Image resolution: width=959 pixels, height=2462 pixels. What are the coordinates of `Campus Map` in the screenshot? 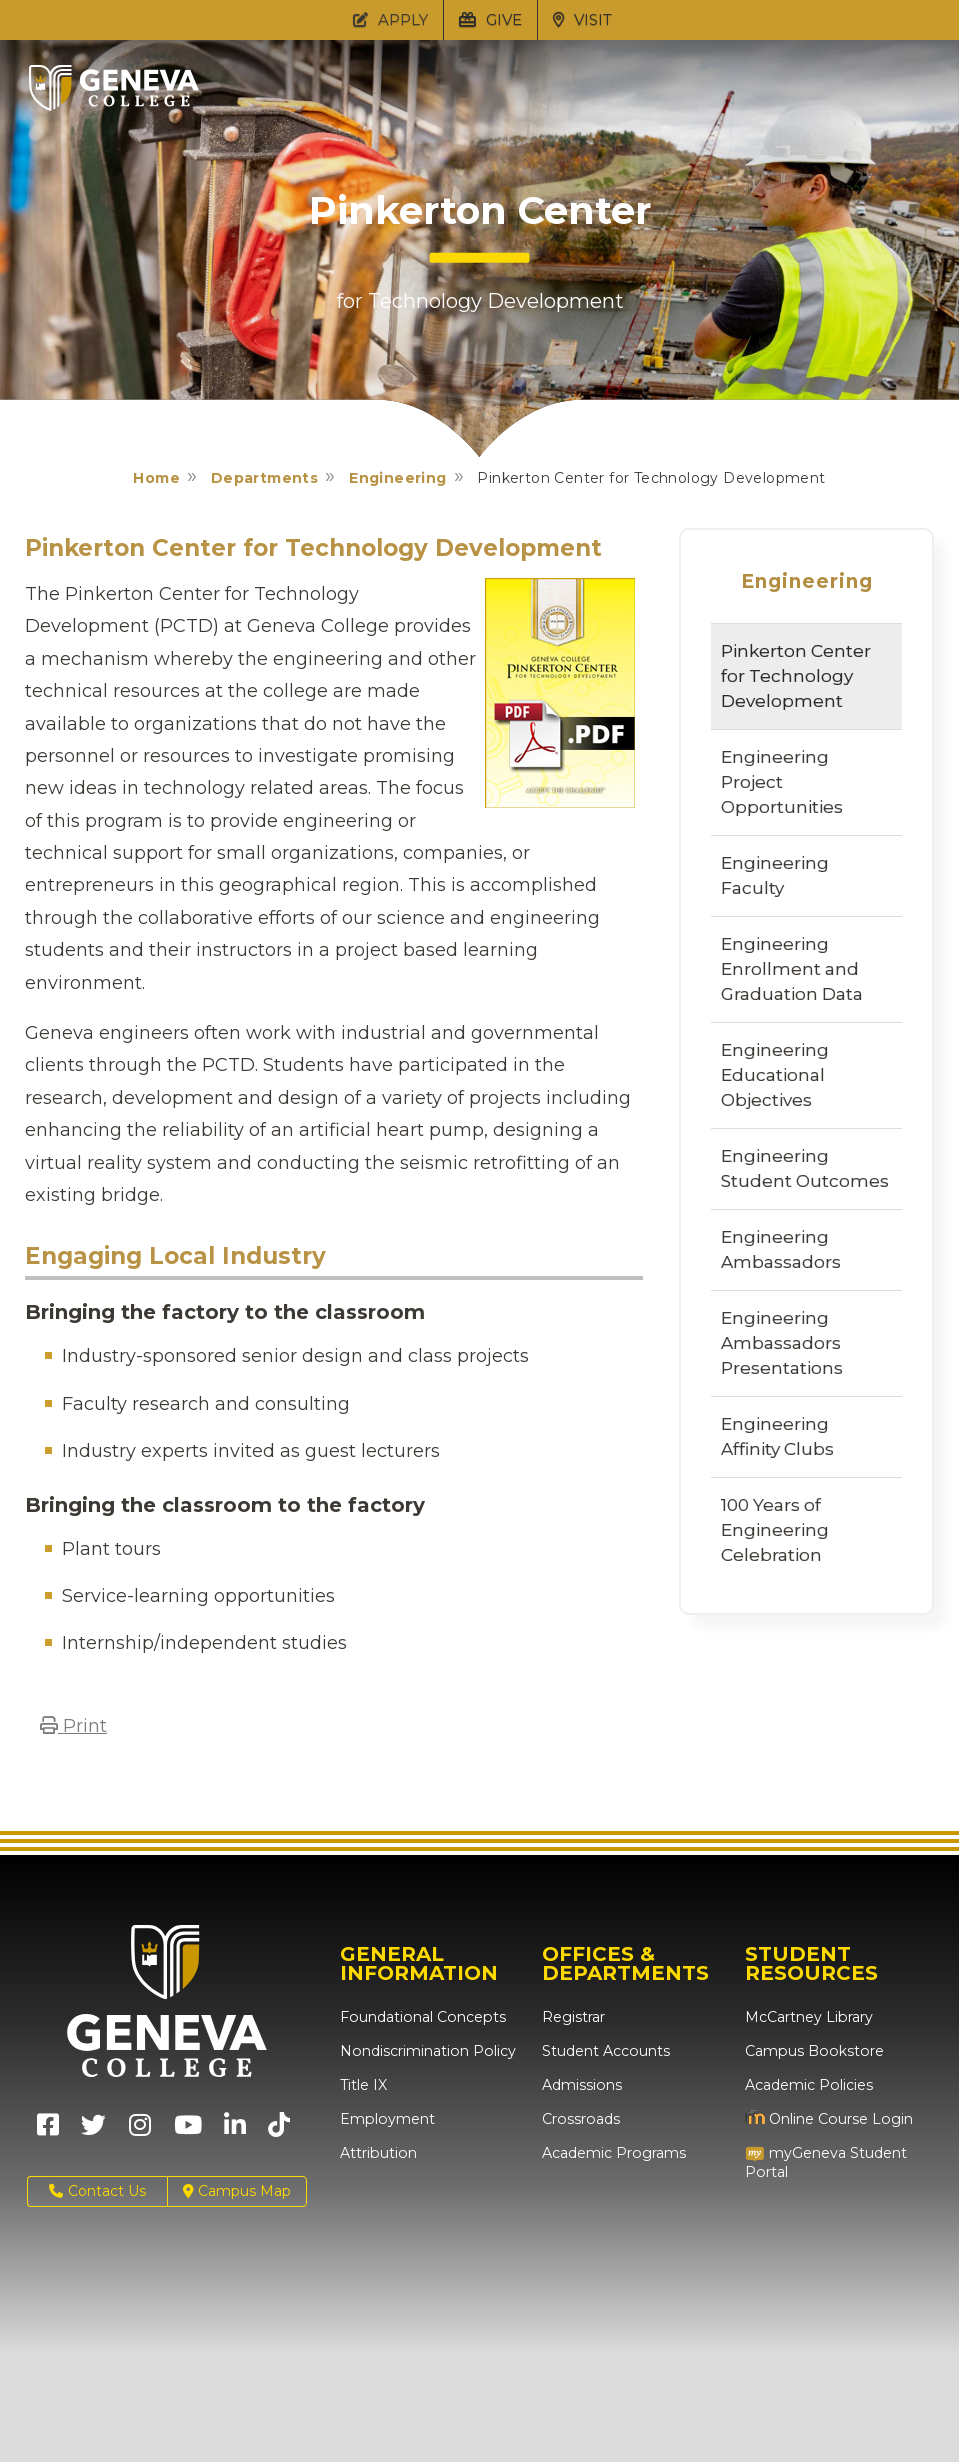 It's located at (237, 2191).